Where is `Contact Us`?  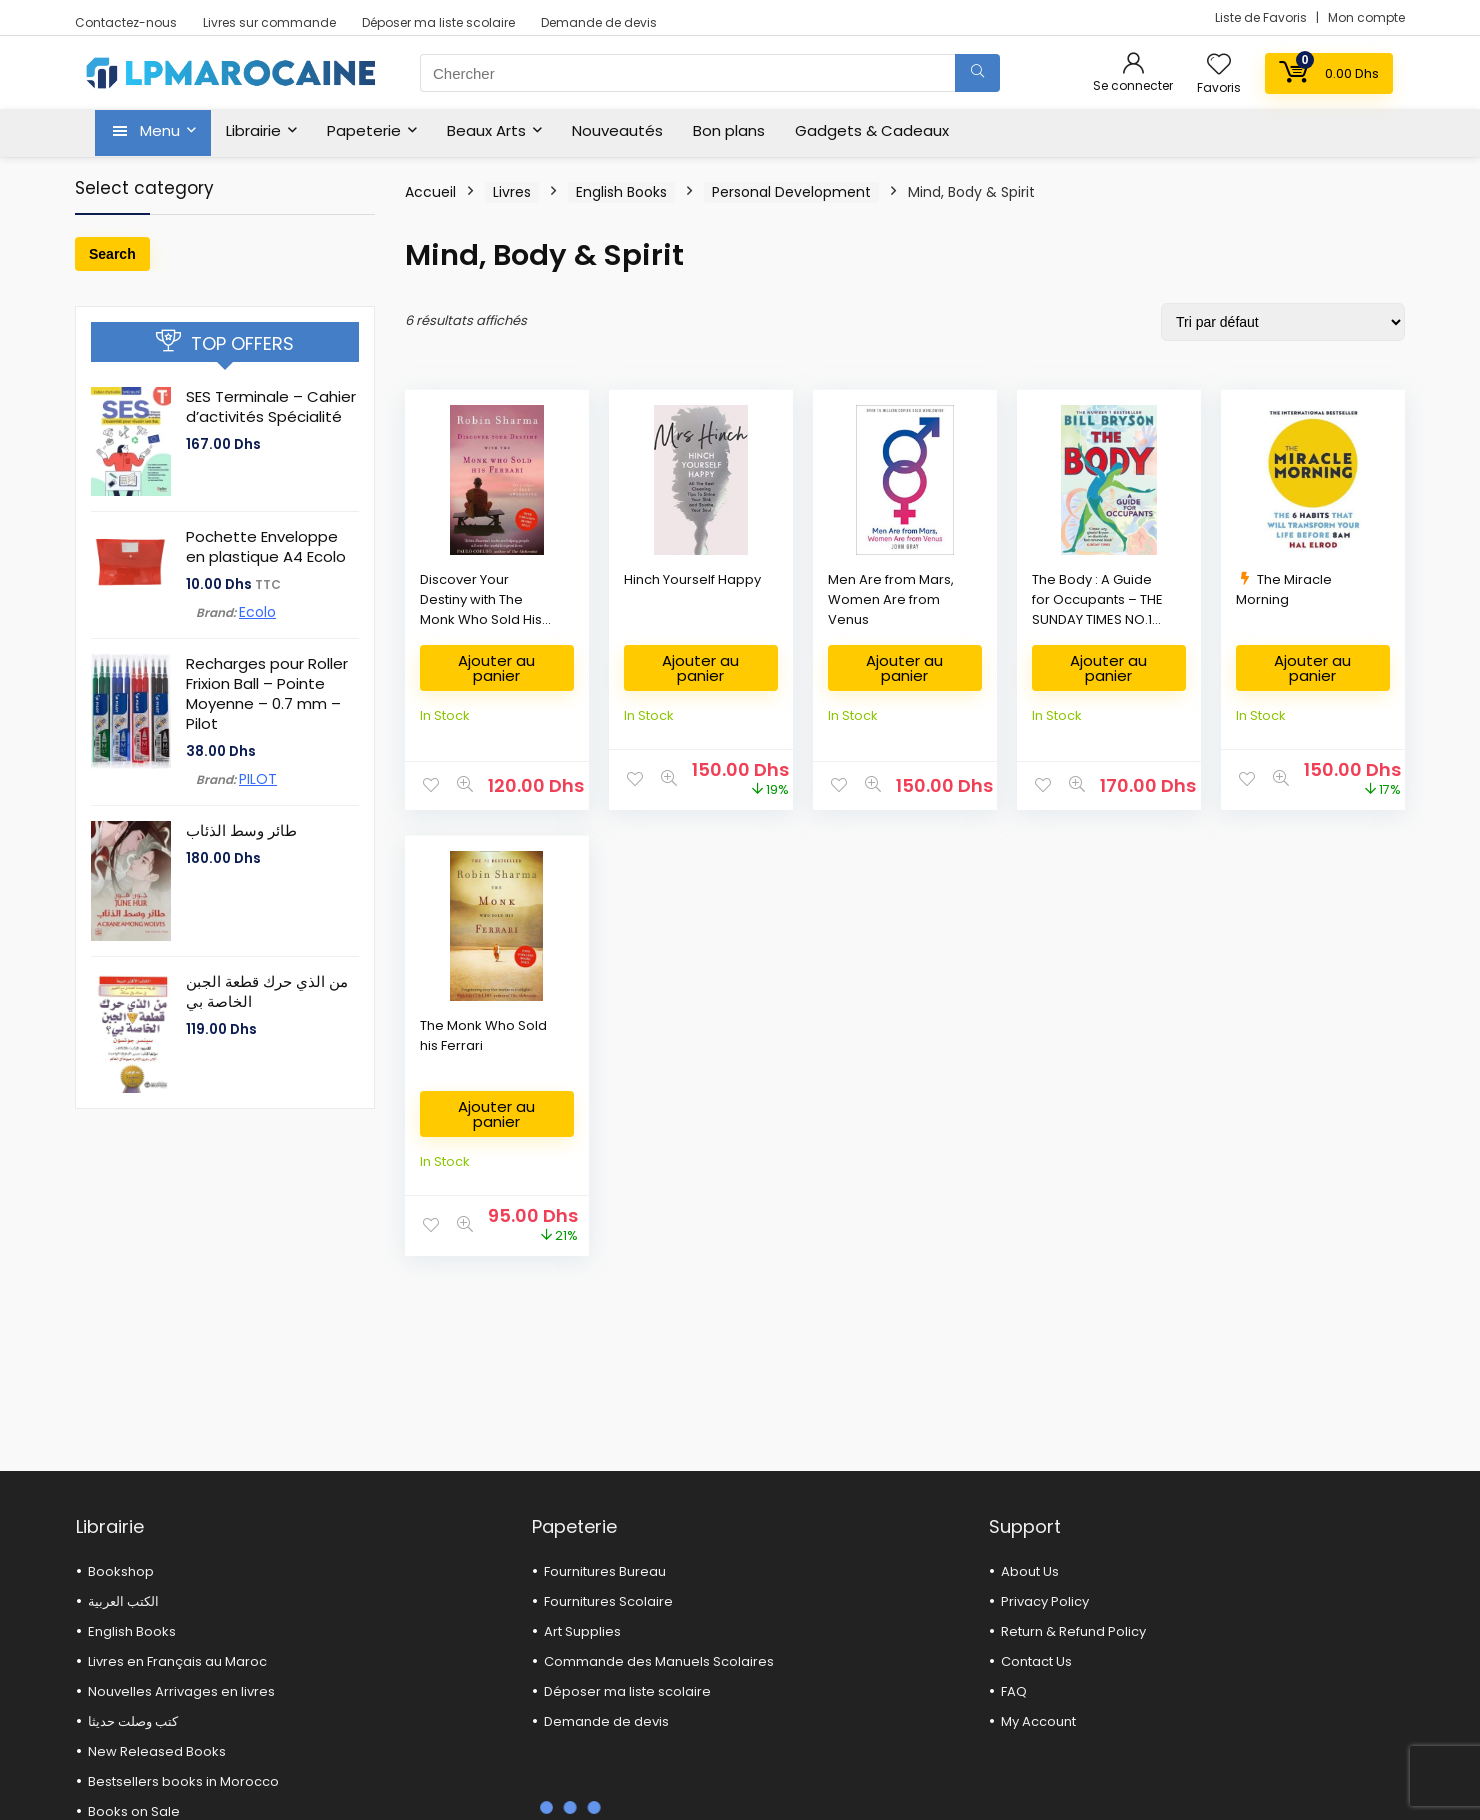 Contact Us is located at coordinates (1036, 1661).